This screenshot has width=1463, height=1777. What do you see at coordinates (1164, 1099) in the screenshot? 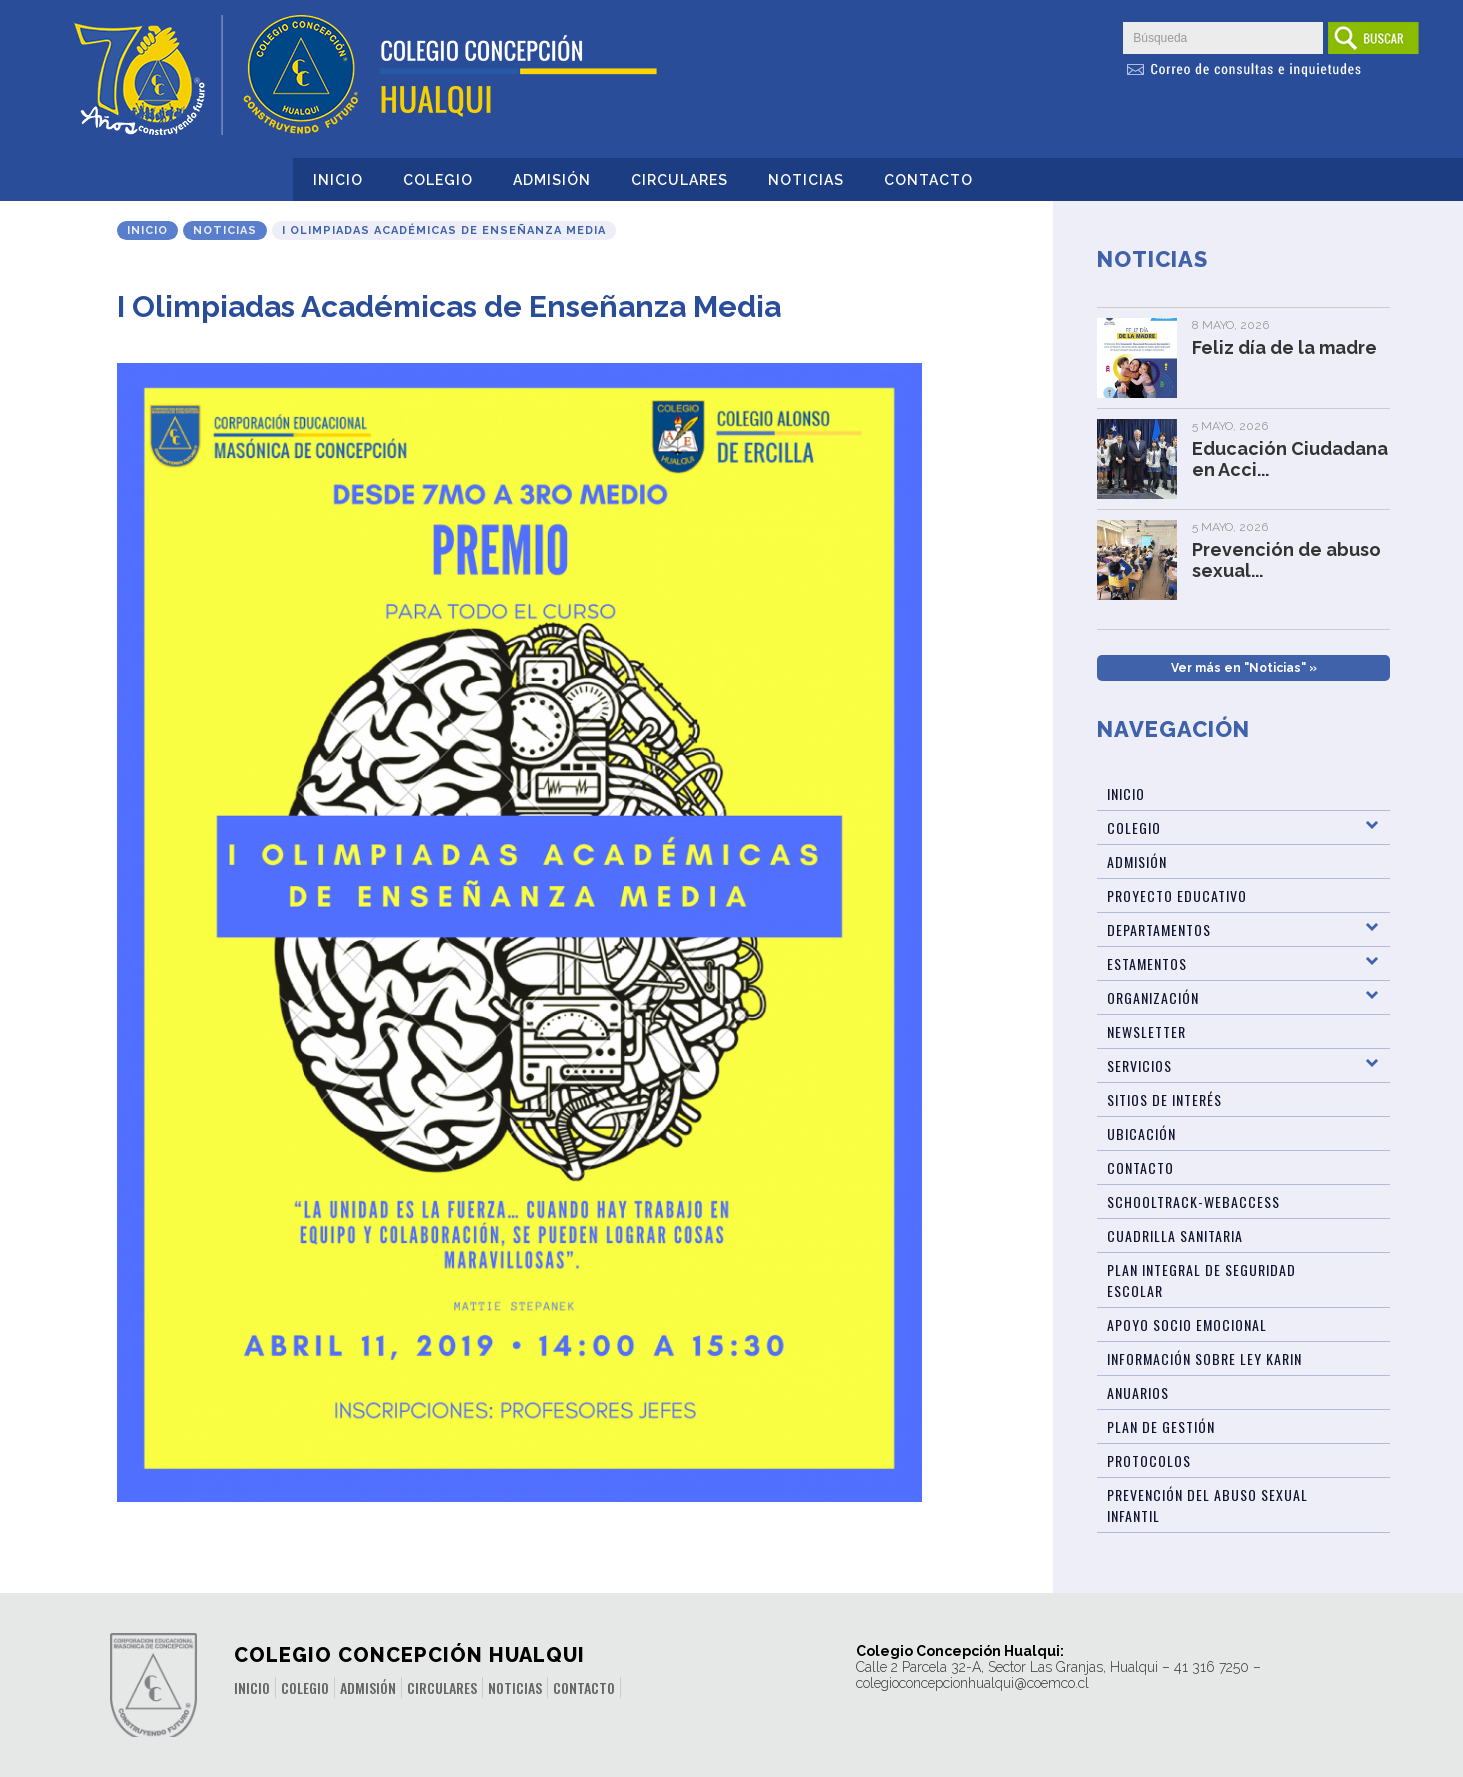
I see `Sitios de Interés` at bounding box center [1164, 1099].